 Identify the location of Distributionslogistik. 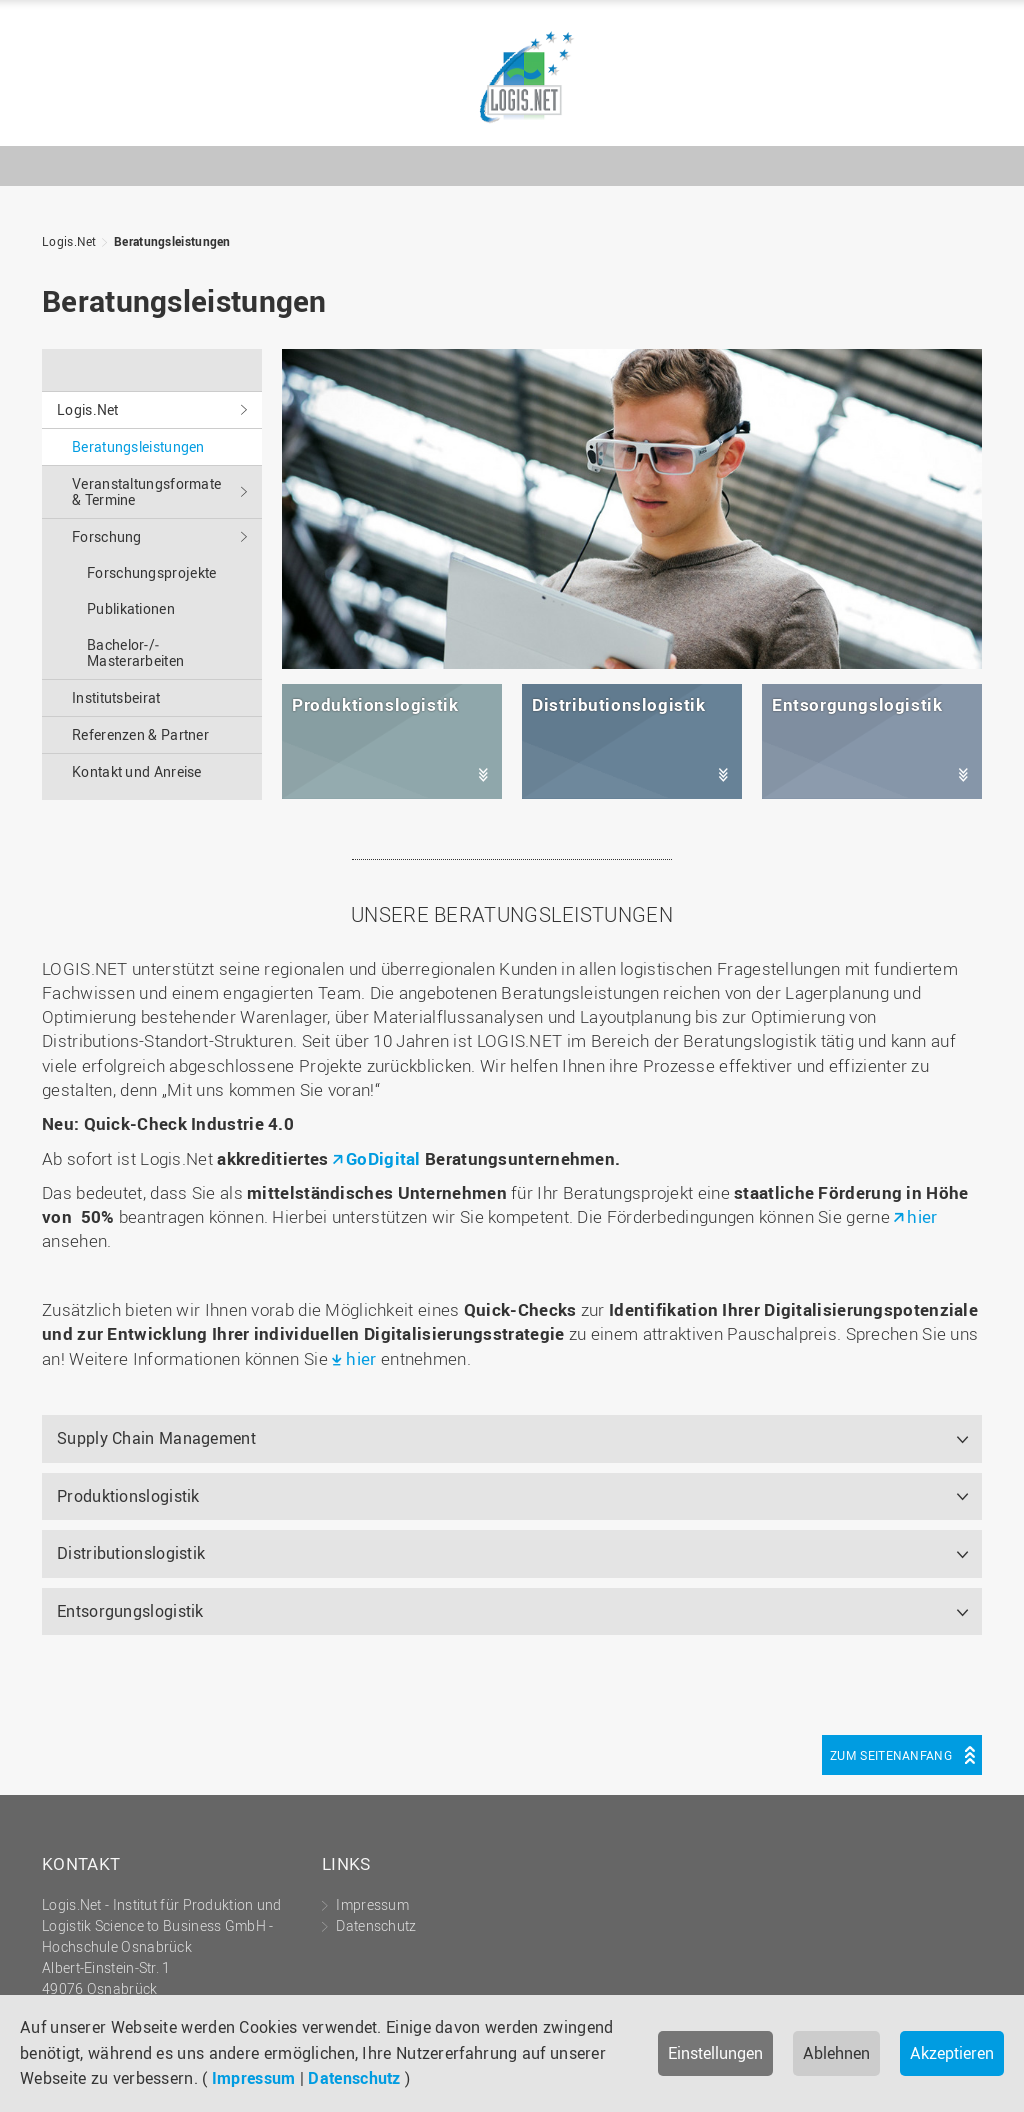
(131, 1553).